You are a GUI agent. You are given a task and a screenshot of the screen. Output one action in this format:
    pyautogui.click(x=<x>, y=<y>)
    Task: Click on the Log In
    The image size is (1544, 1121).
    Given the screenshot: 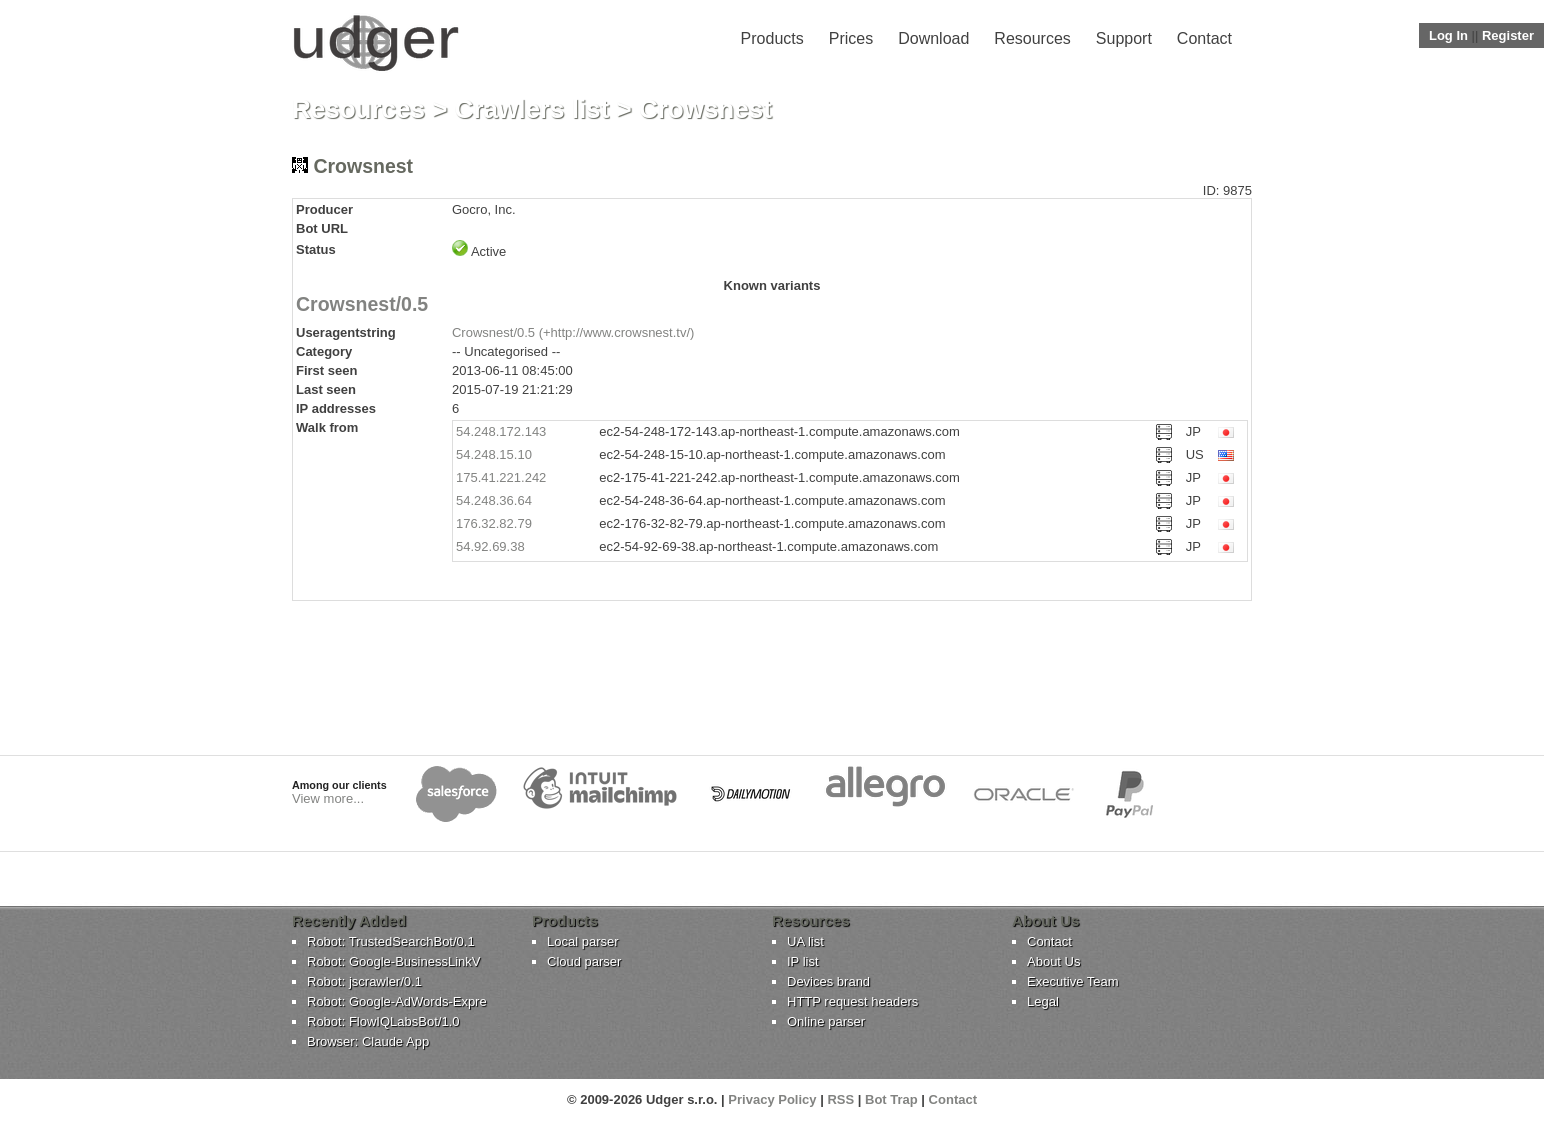 What is the action you would take?
    pyautogui.click(x=1448, y=35)
    